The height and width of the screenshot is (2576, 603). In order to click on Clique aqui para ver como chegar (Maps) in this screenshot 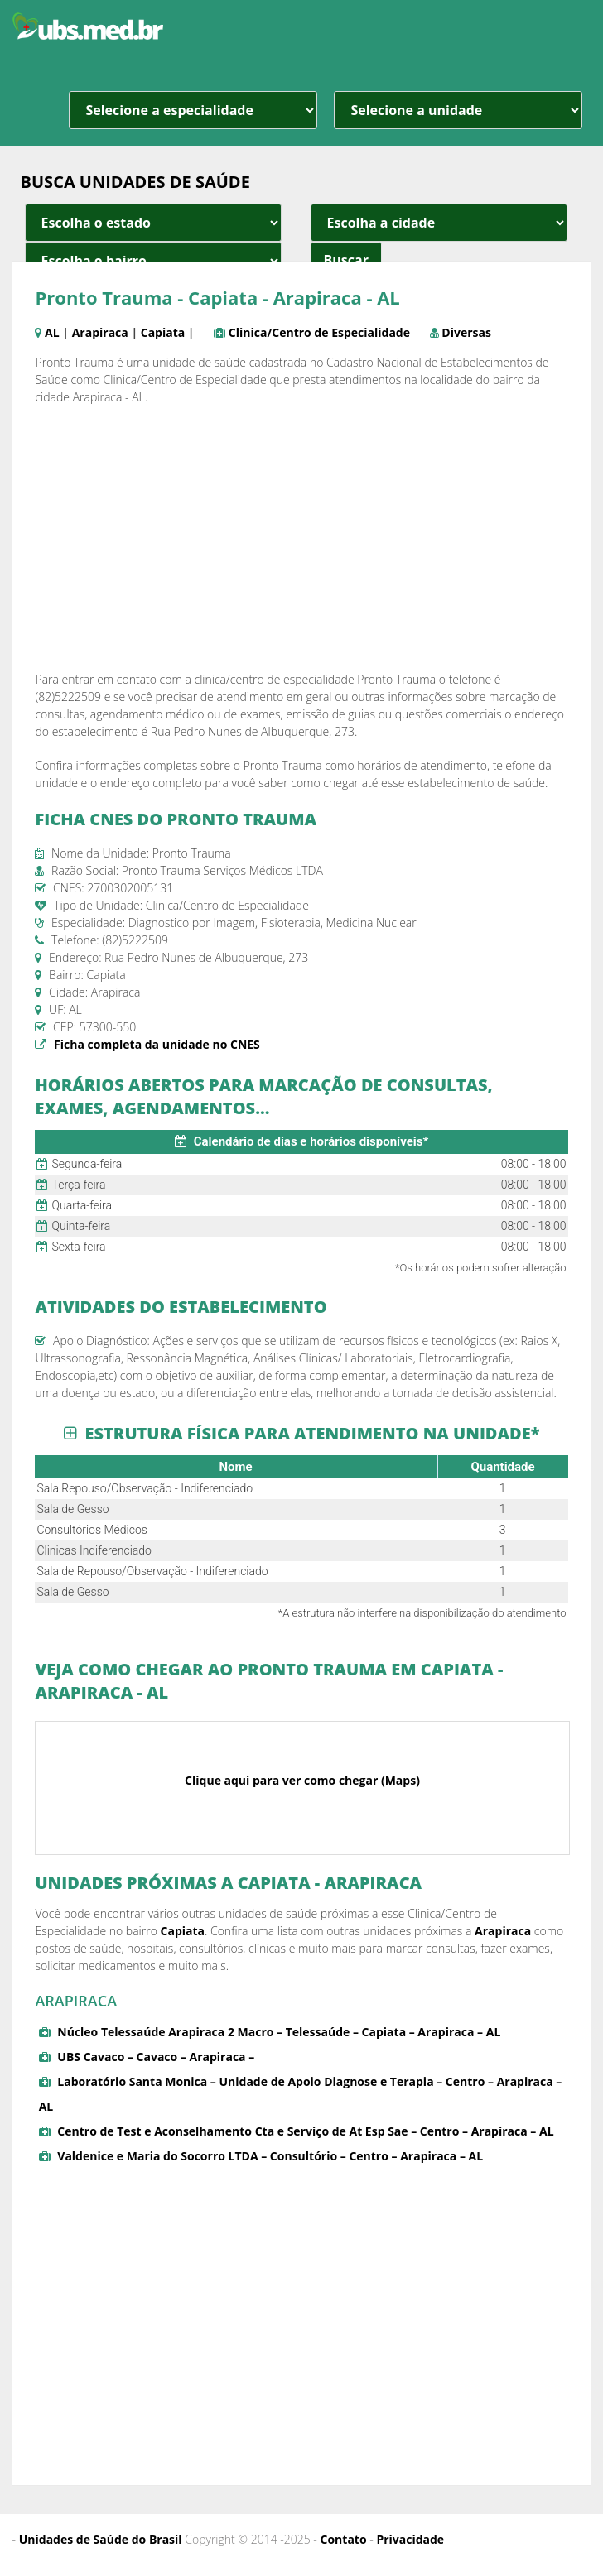, I will do `click(302, 1780)`.